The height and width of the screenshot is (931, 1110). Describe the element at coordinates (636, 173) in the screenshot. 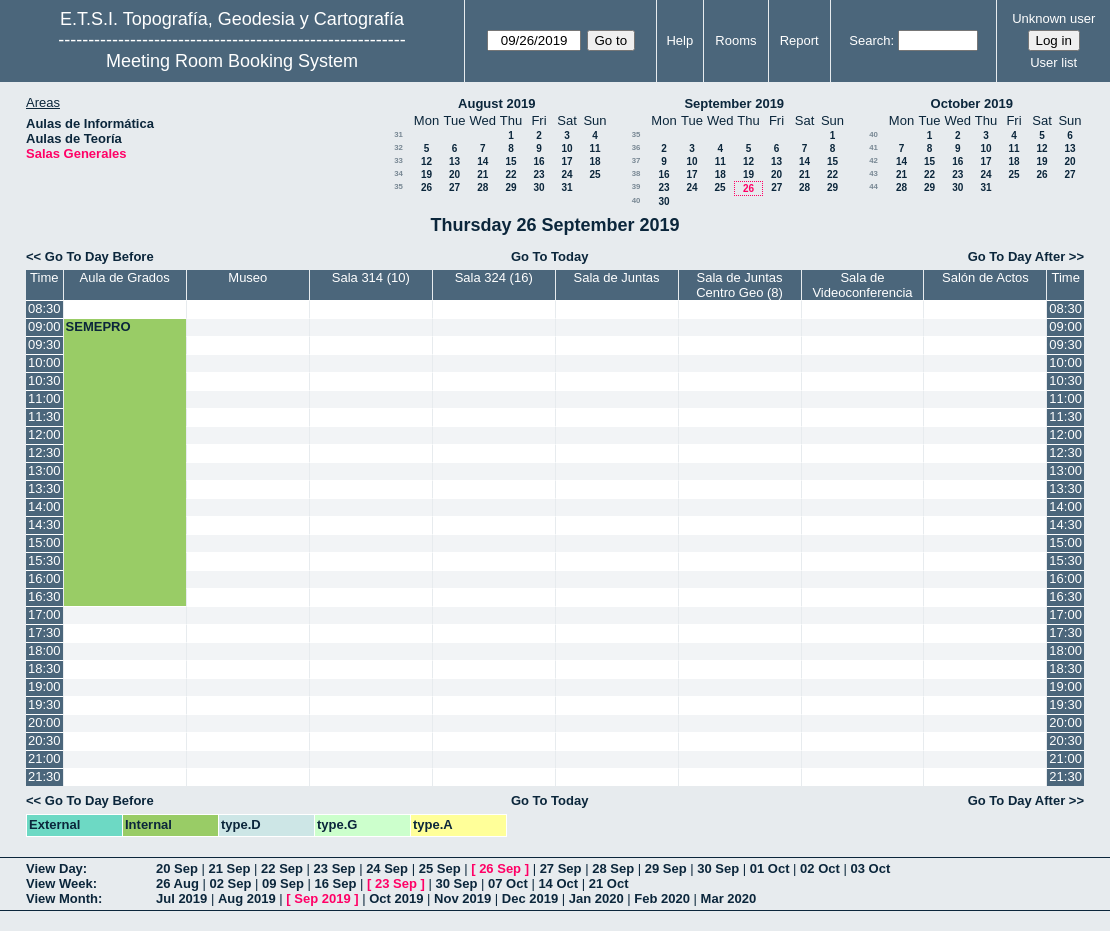

I see `38` at that location.